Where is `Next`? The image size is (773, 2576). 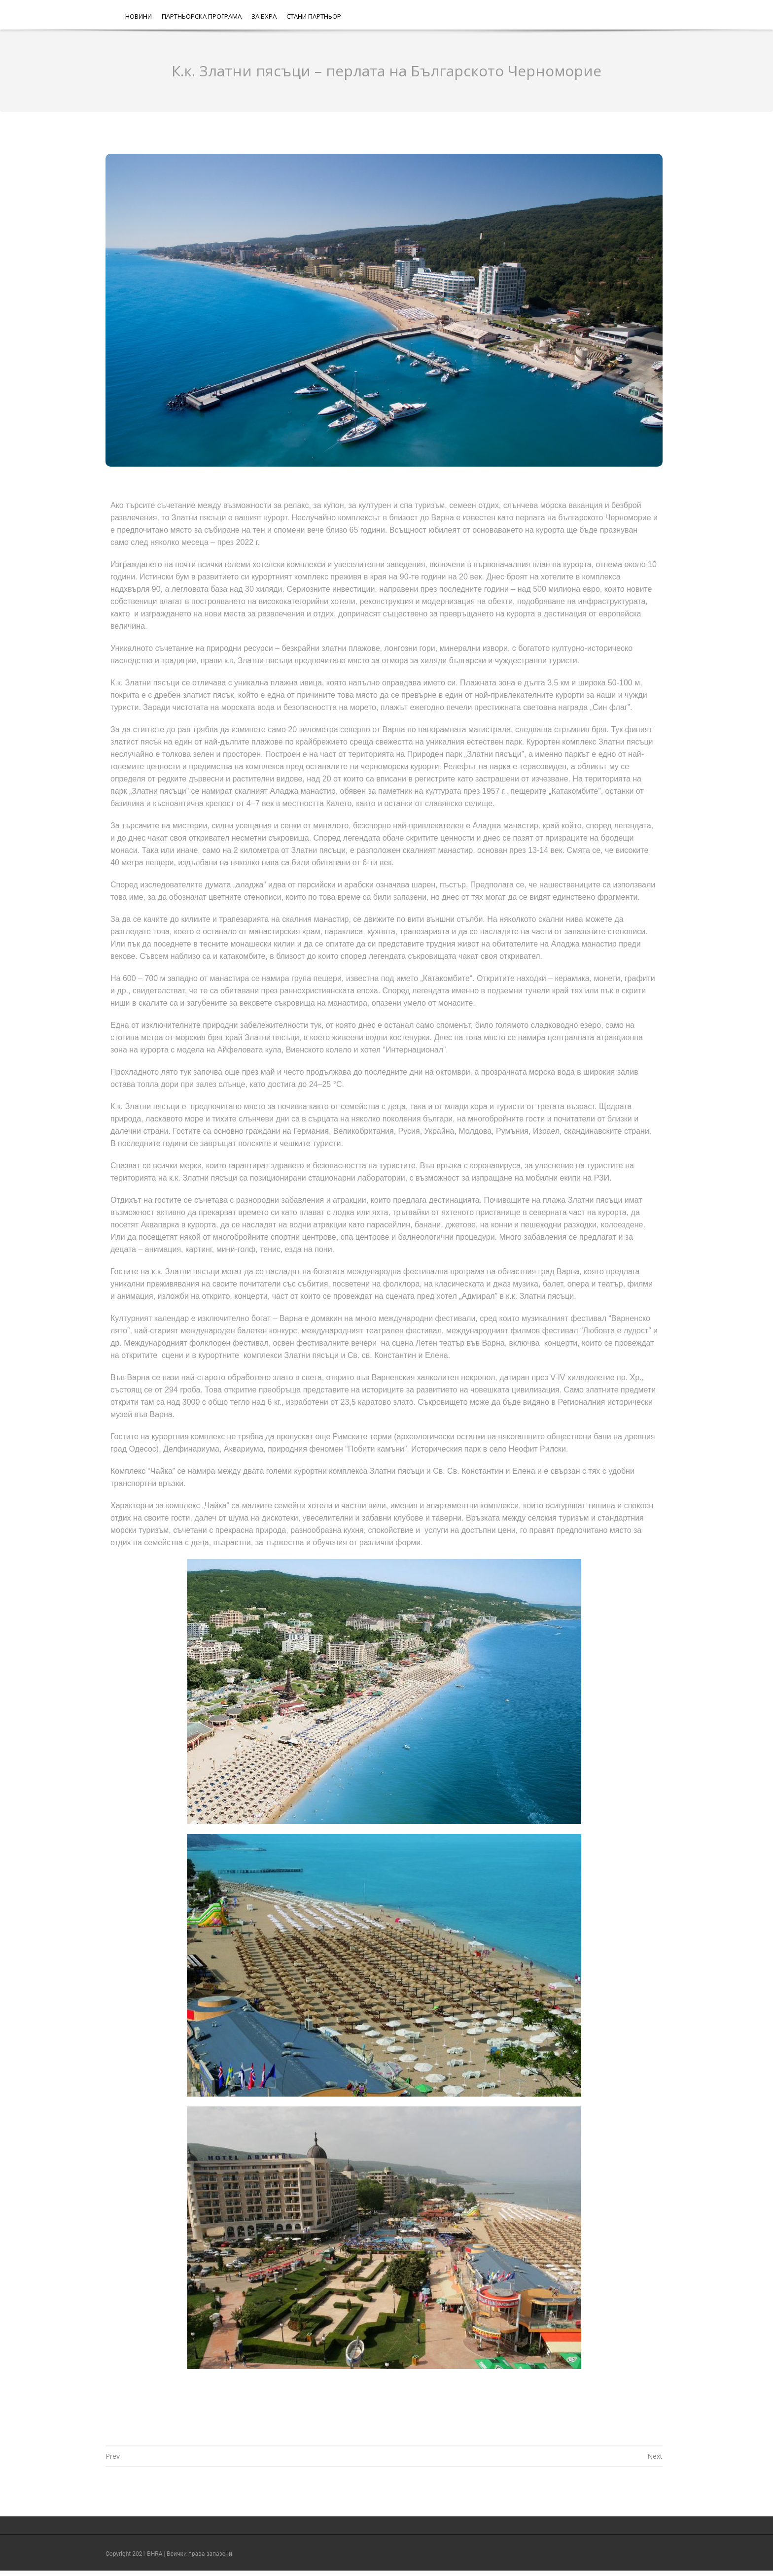
Next is located at coordinates (655, 2456).